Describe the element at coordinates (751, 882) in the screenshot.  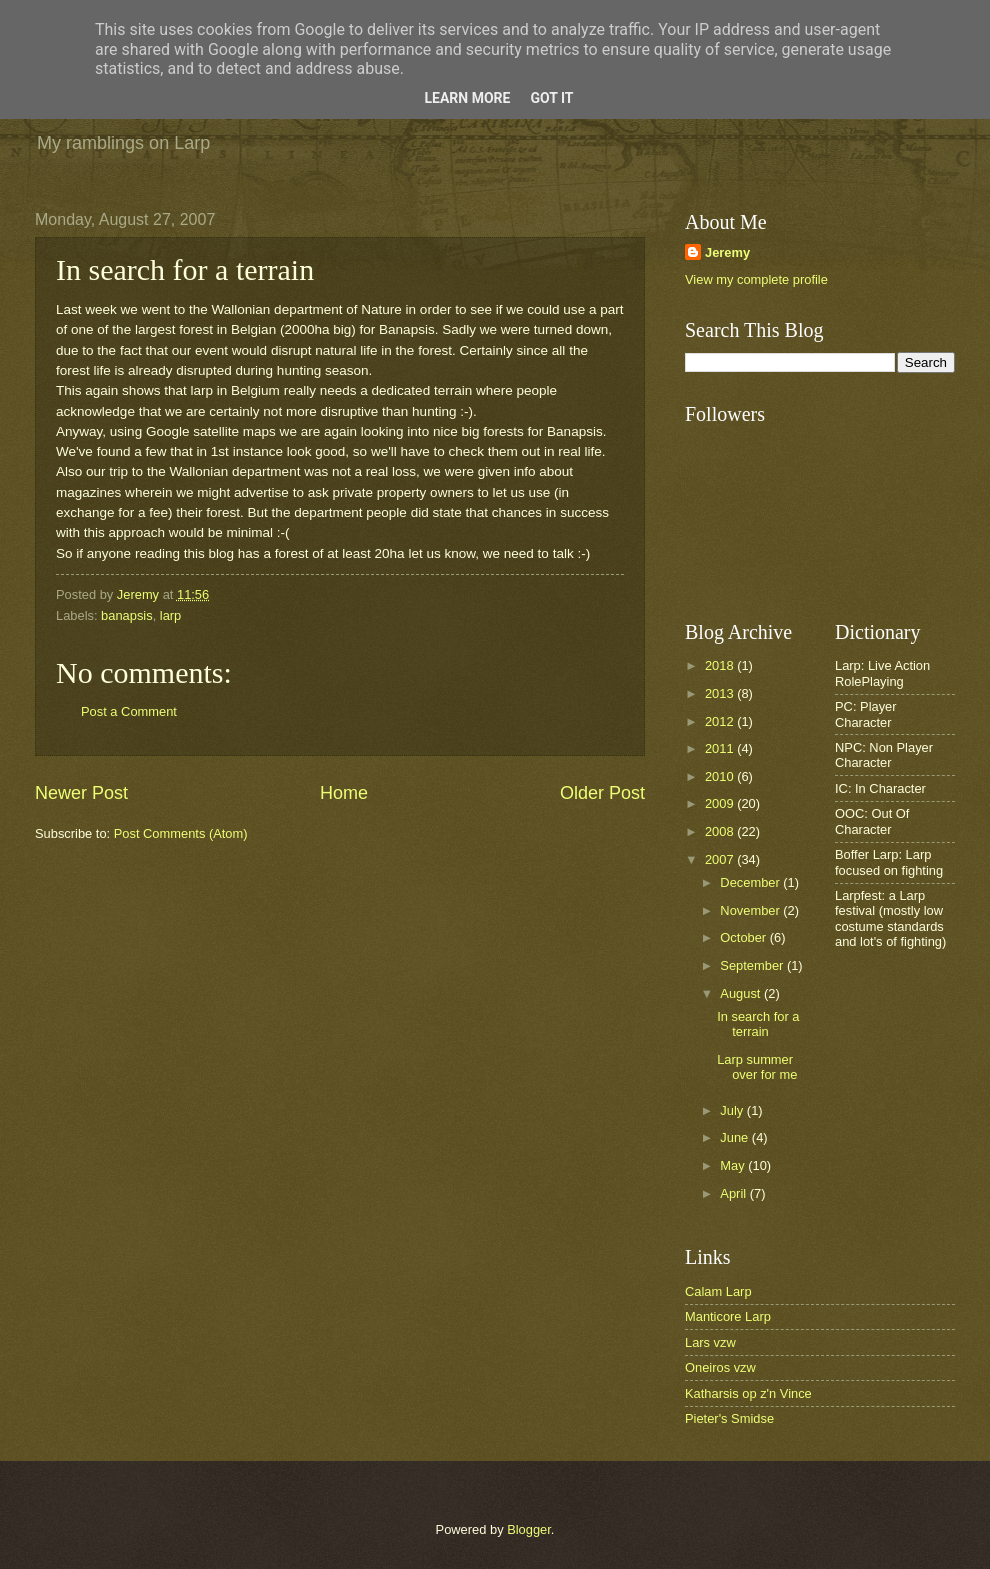
I see `December` at that location.